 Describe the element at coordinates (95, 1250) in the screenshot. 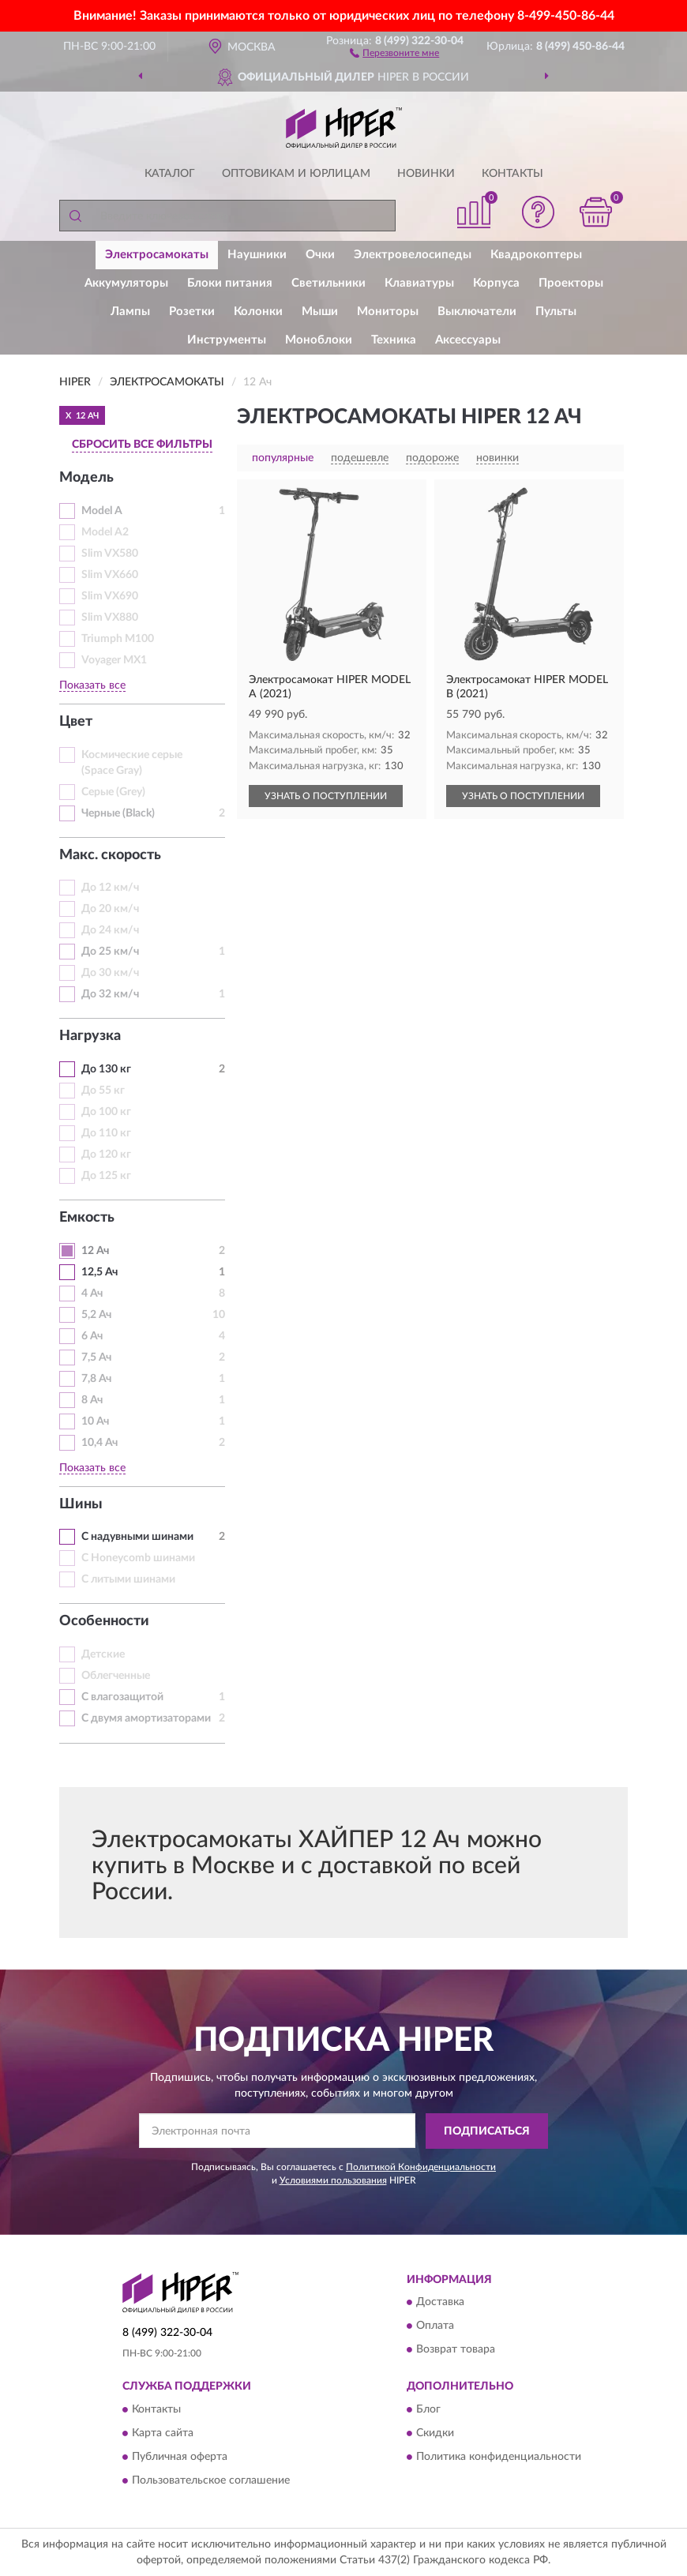

I see `12 Ач` at that location.